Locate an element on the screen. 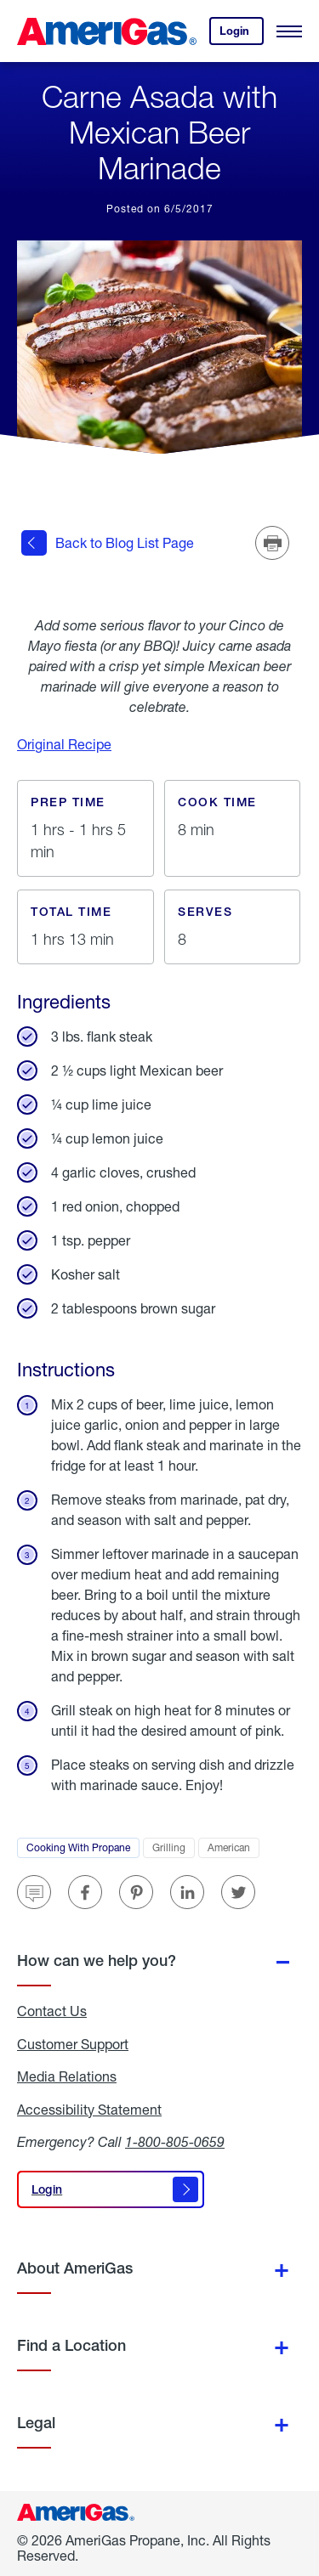  Customer Support is located at coordinates (72, 2044).